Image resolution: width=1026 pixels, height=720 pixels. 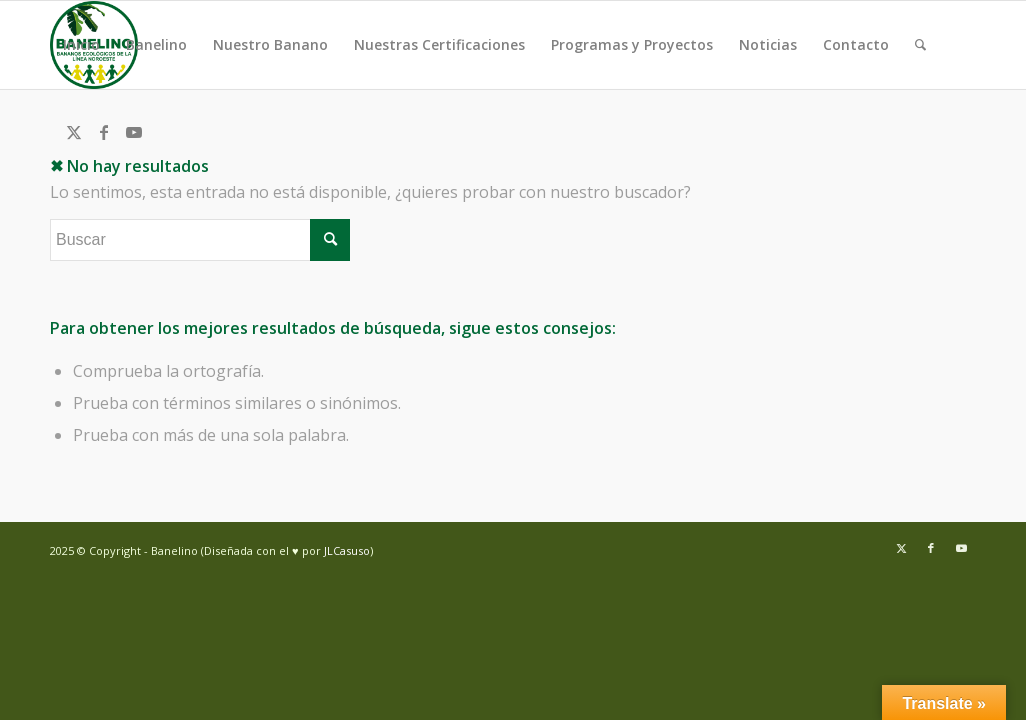 I want to click on [Link to Facebook], so click(x=104, y=132).